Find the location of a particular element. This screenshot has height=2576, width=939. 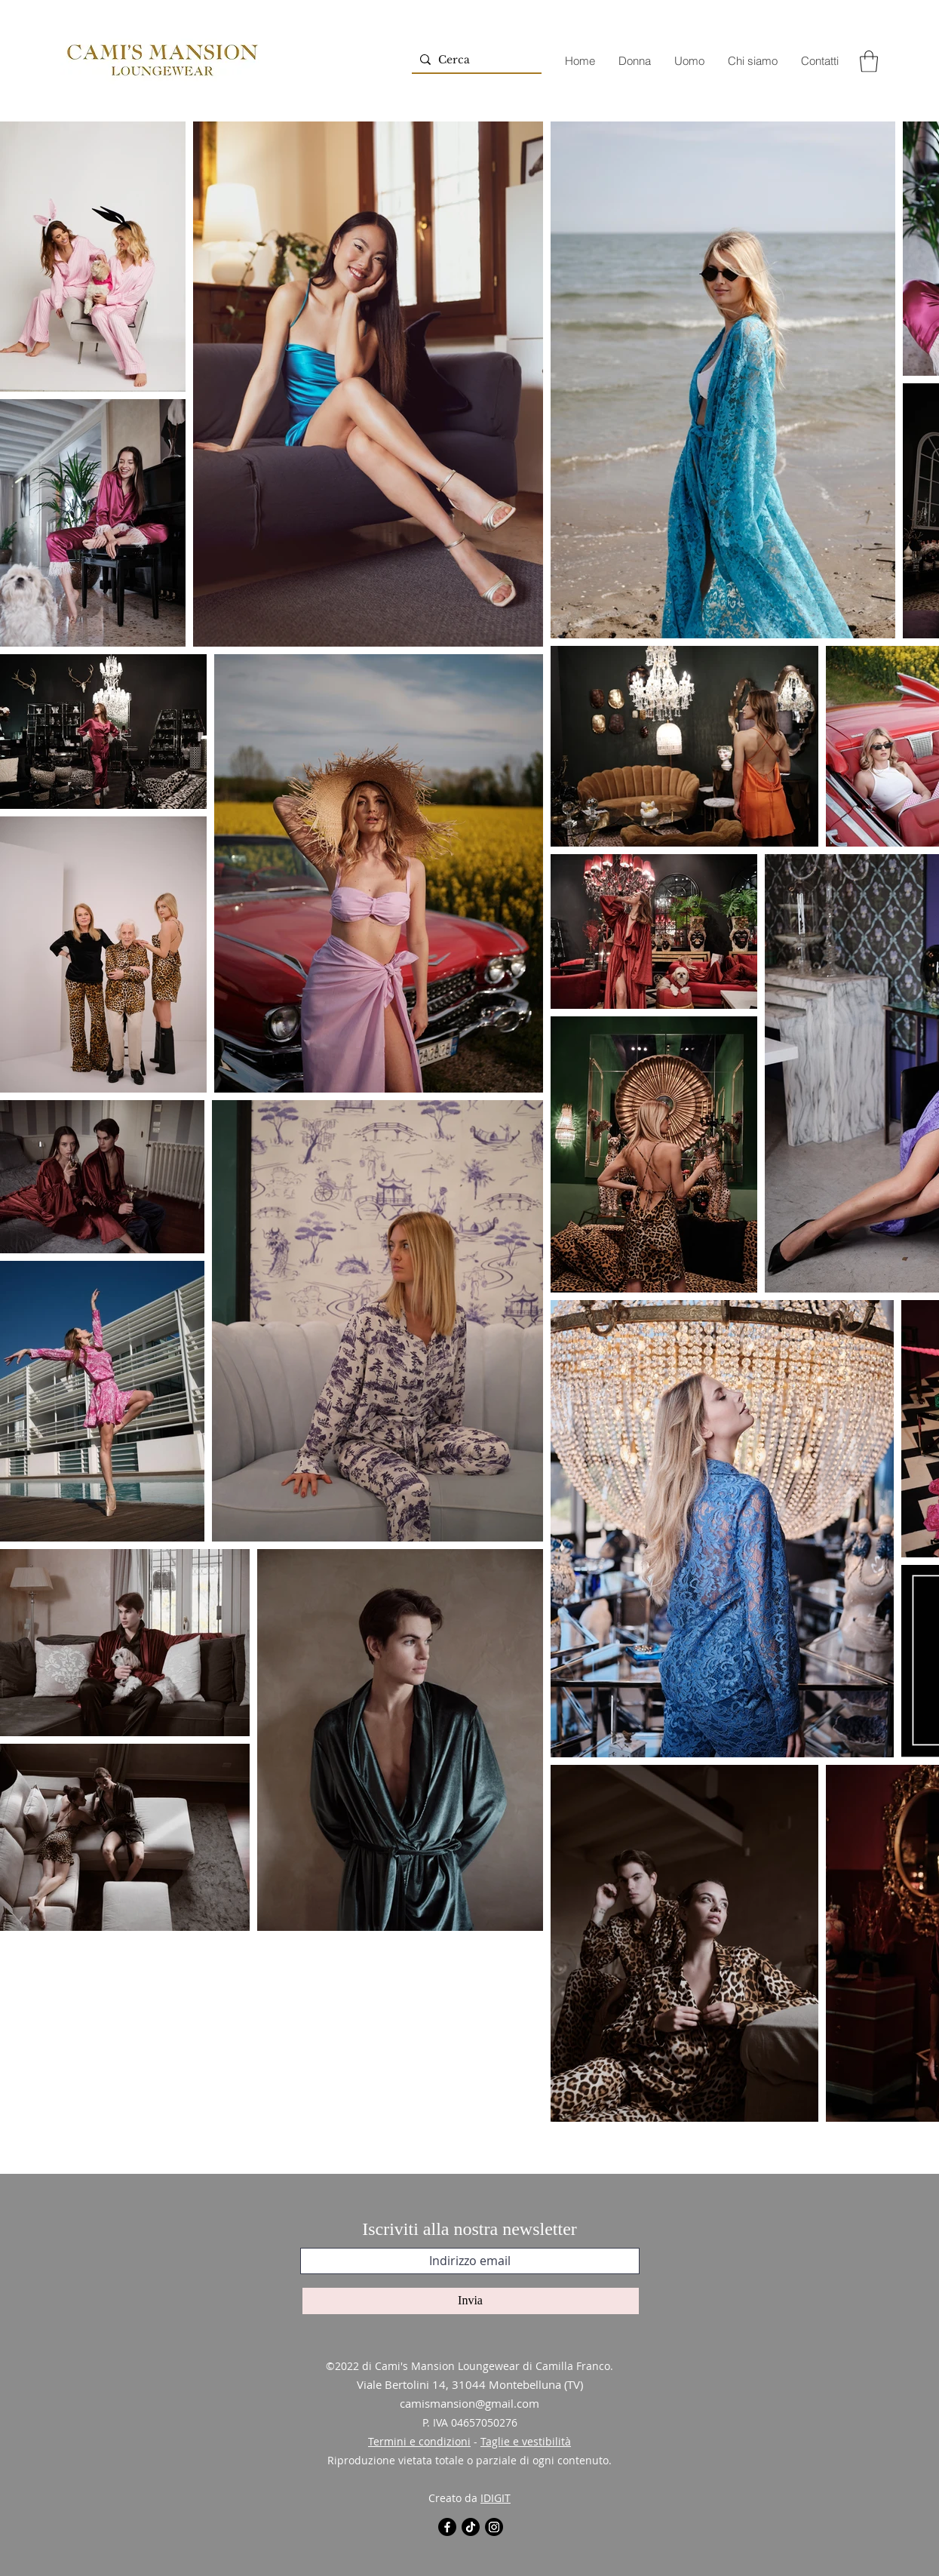

Taglie e vestibilità is located at coordinates (525, 2441).